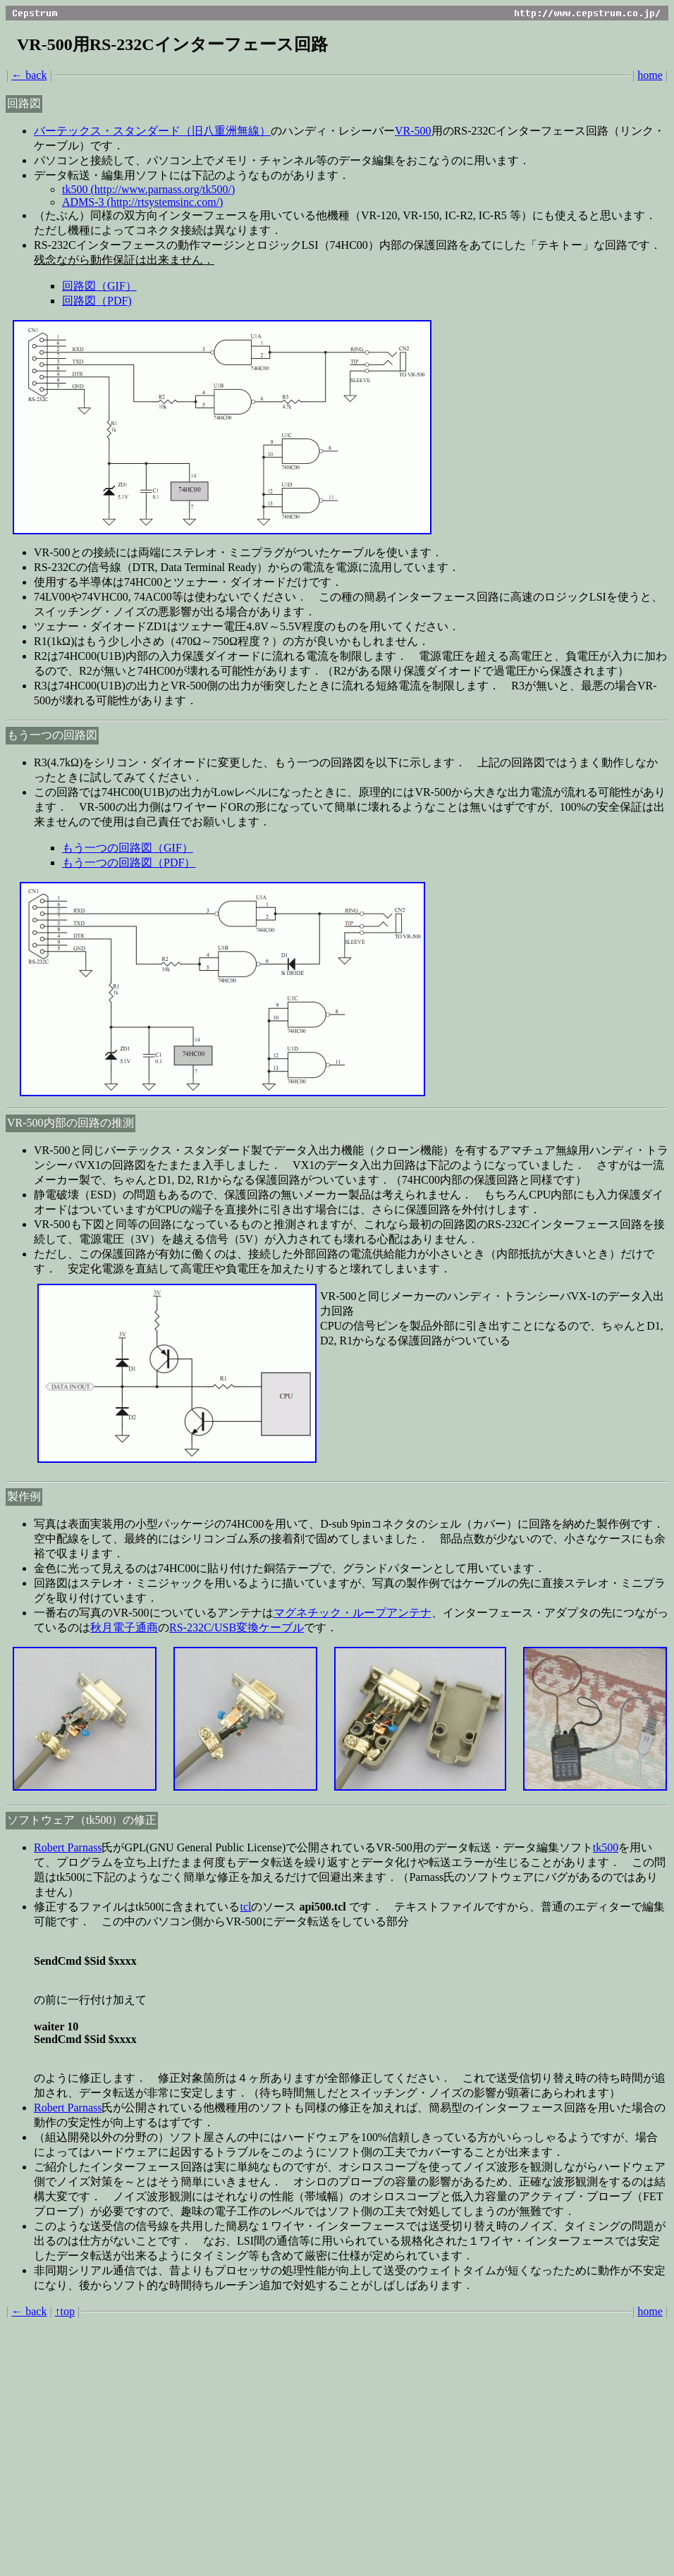 The width and height of the screenshot is (674, 2576). I want to click on マグネチック・ループアンテナ, so click(352, 1613).